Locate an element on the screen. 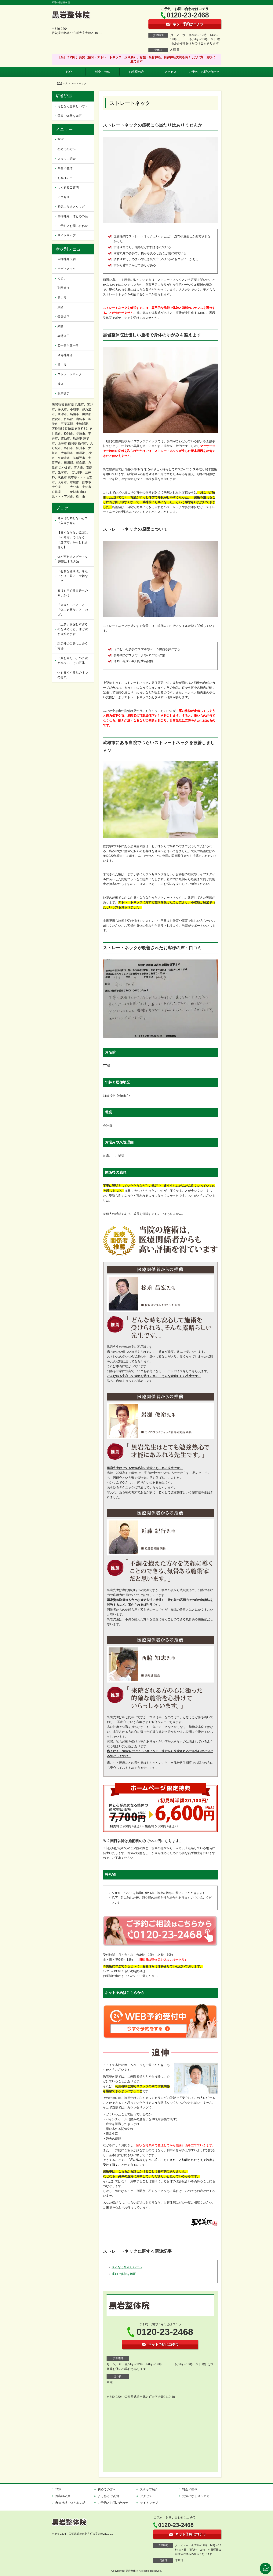  肩こり is located at coordinates (62, 297).